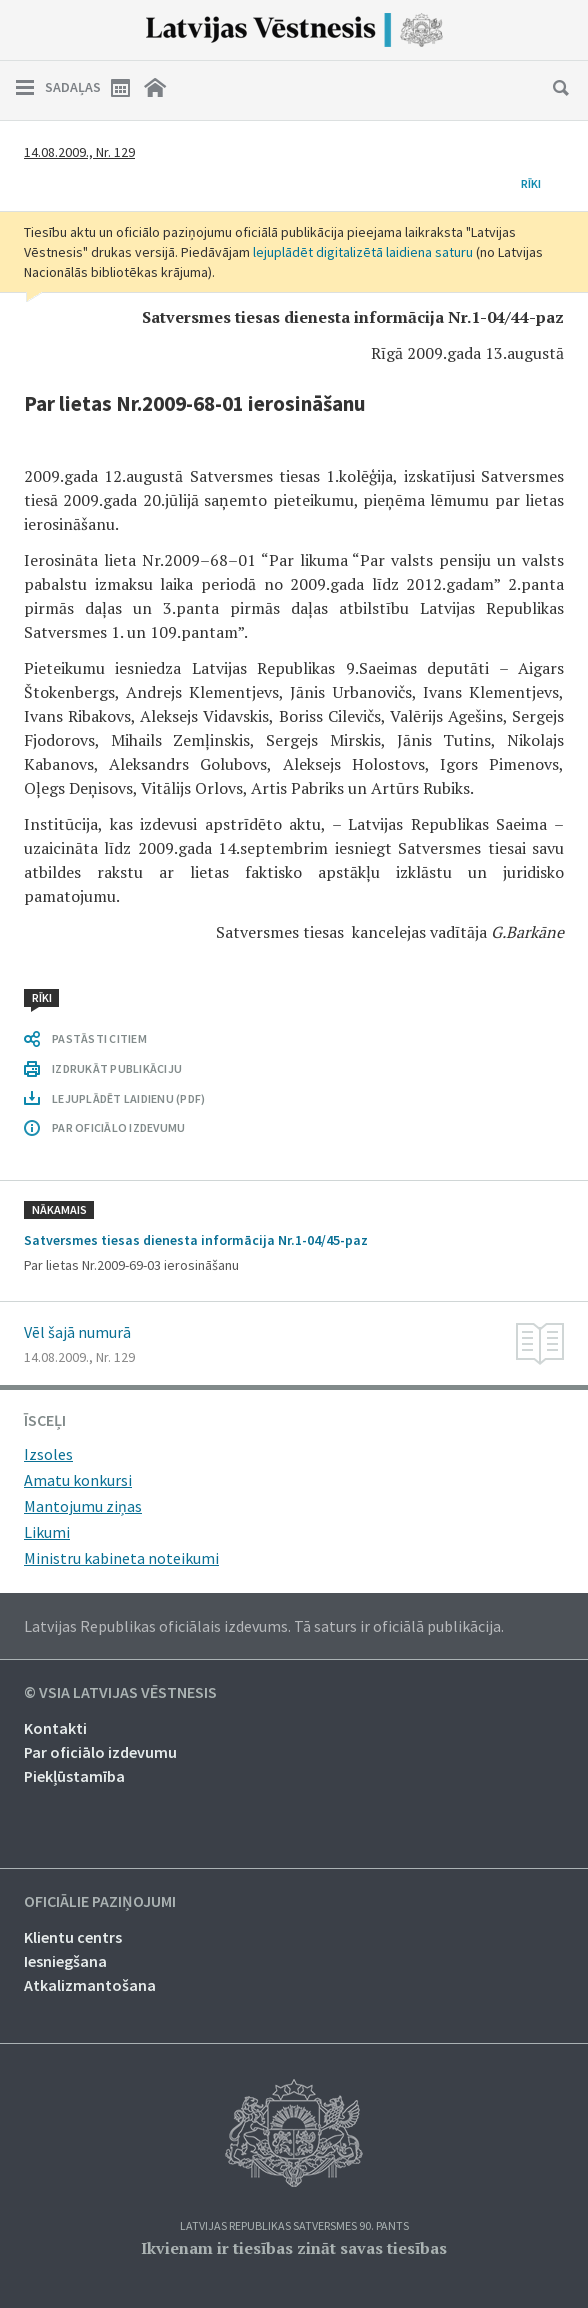  I want to click on Izsoles, so click(48, 1454).